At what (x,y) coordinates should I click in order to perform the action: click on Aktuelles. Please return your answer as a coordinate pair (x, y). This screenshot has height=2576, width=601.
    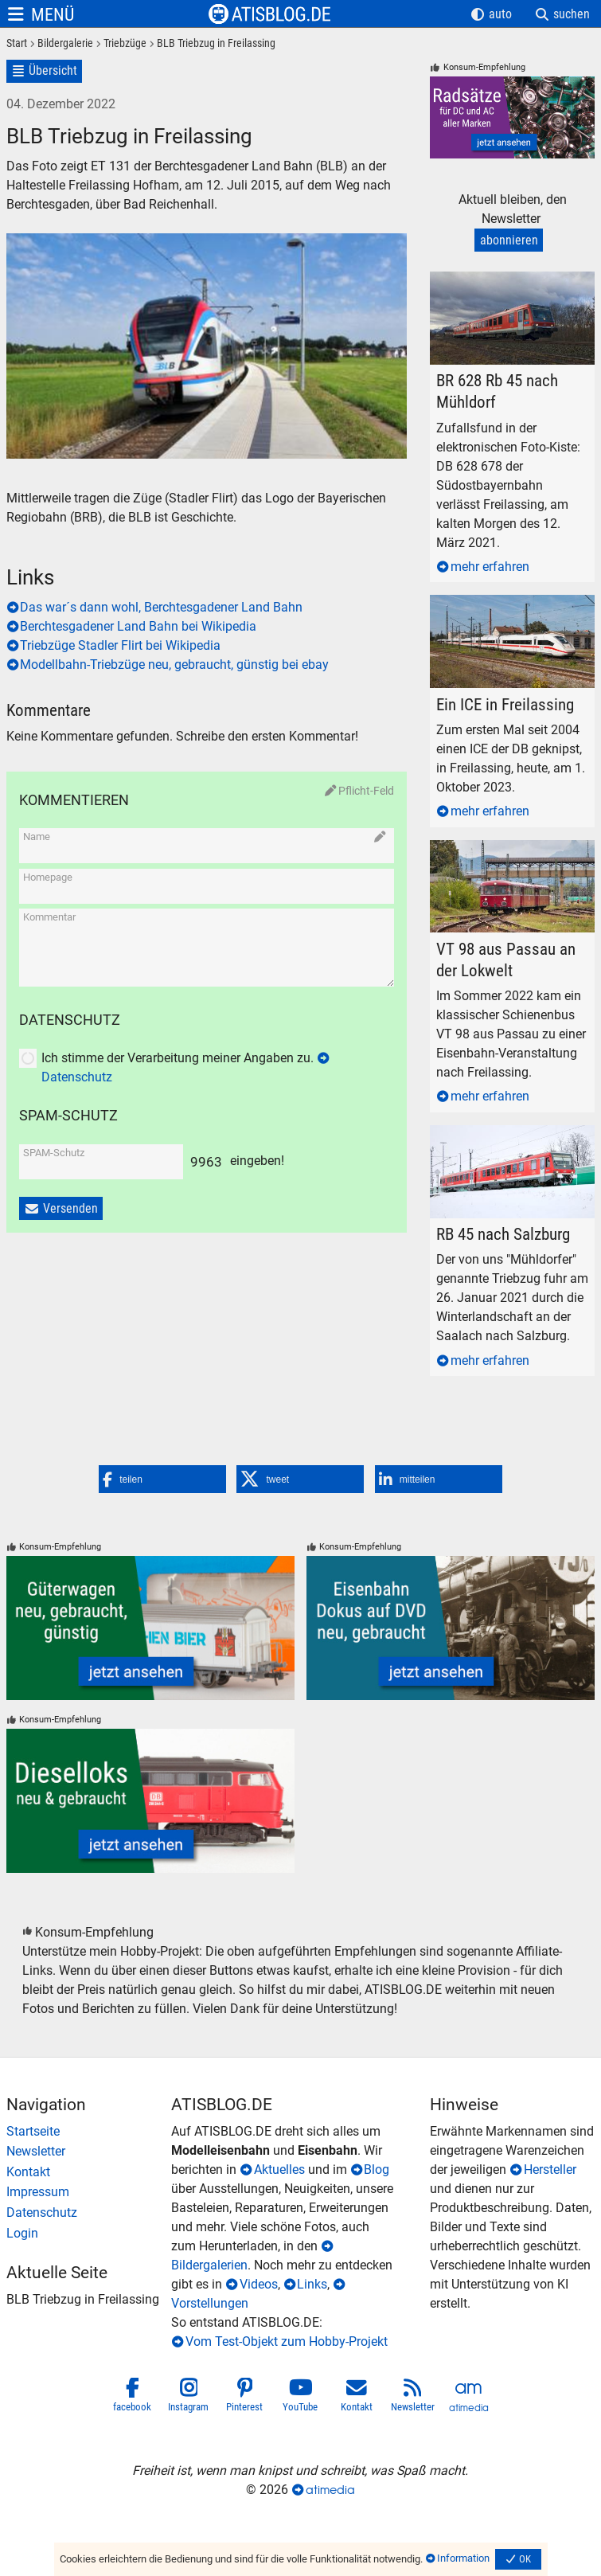
    Looking at the image, I should click on (279, 2169).